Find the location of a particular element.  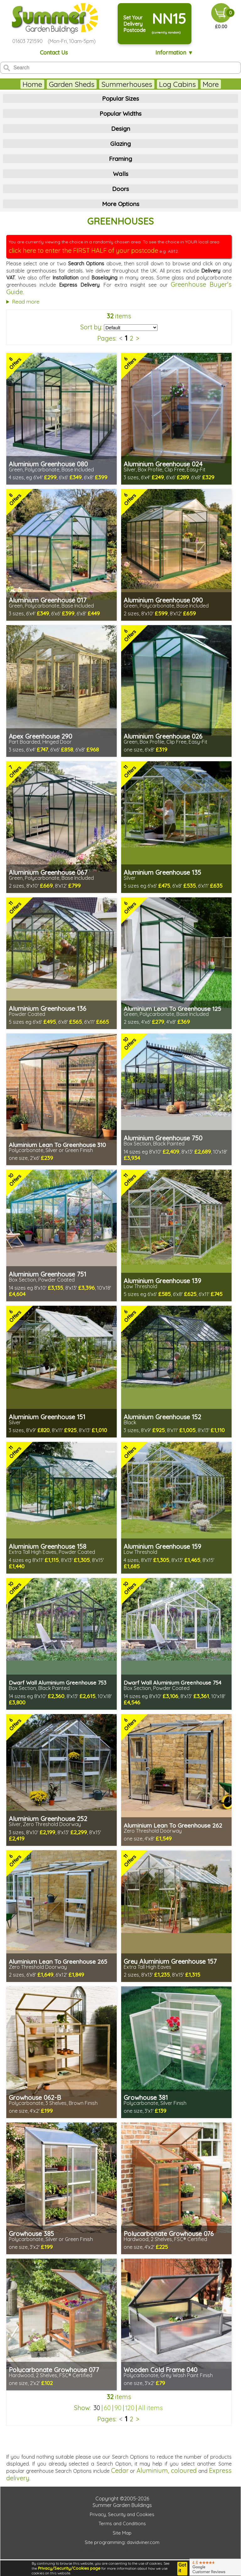

More Options is located at coordinates (120, 204).